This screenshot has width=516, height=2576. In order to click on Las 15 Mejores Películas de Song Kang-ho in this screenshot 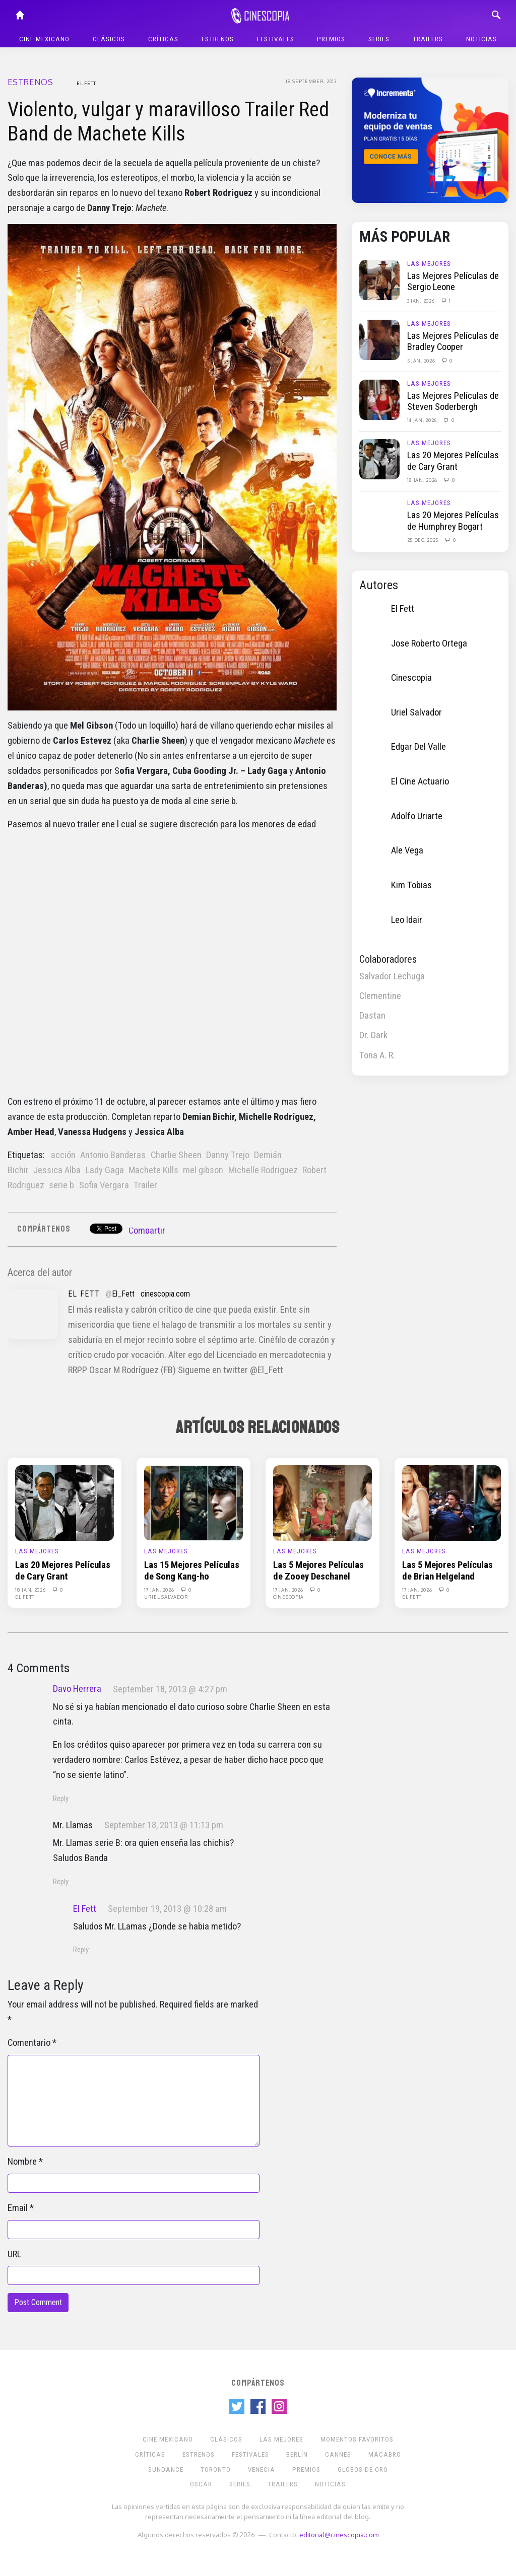, I will do `click(191, 1570)`.